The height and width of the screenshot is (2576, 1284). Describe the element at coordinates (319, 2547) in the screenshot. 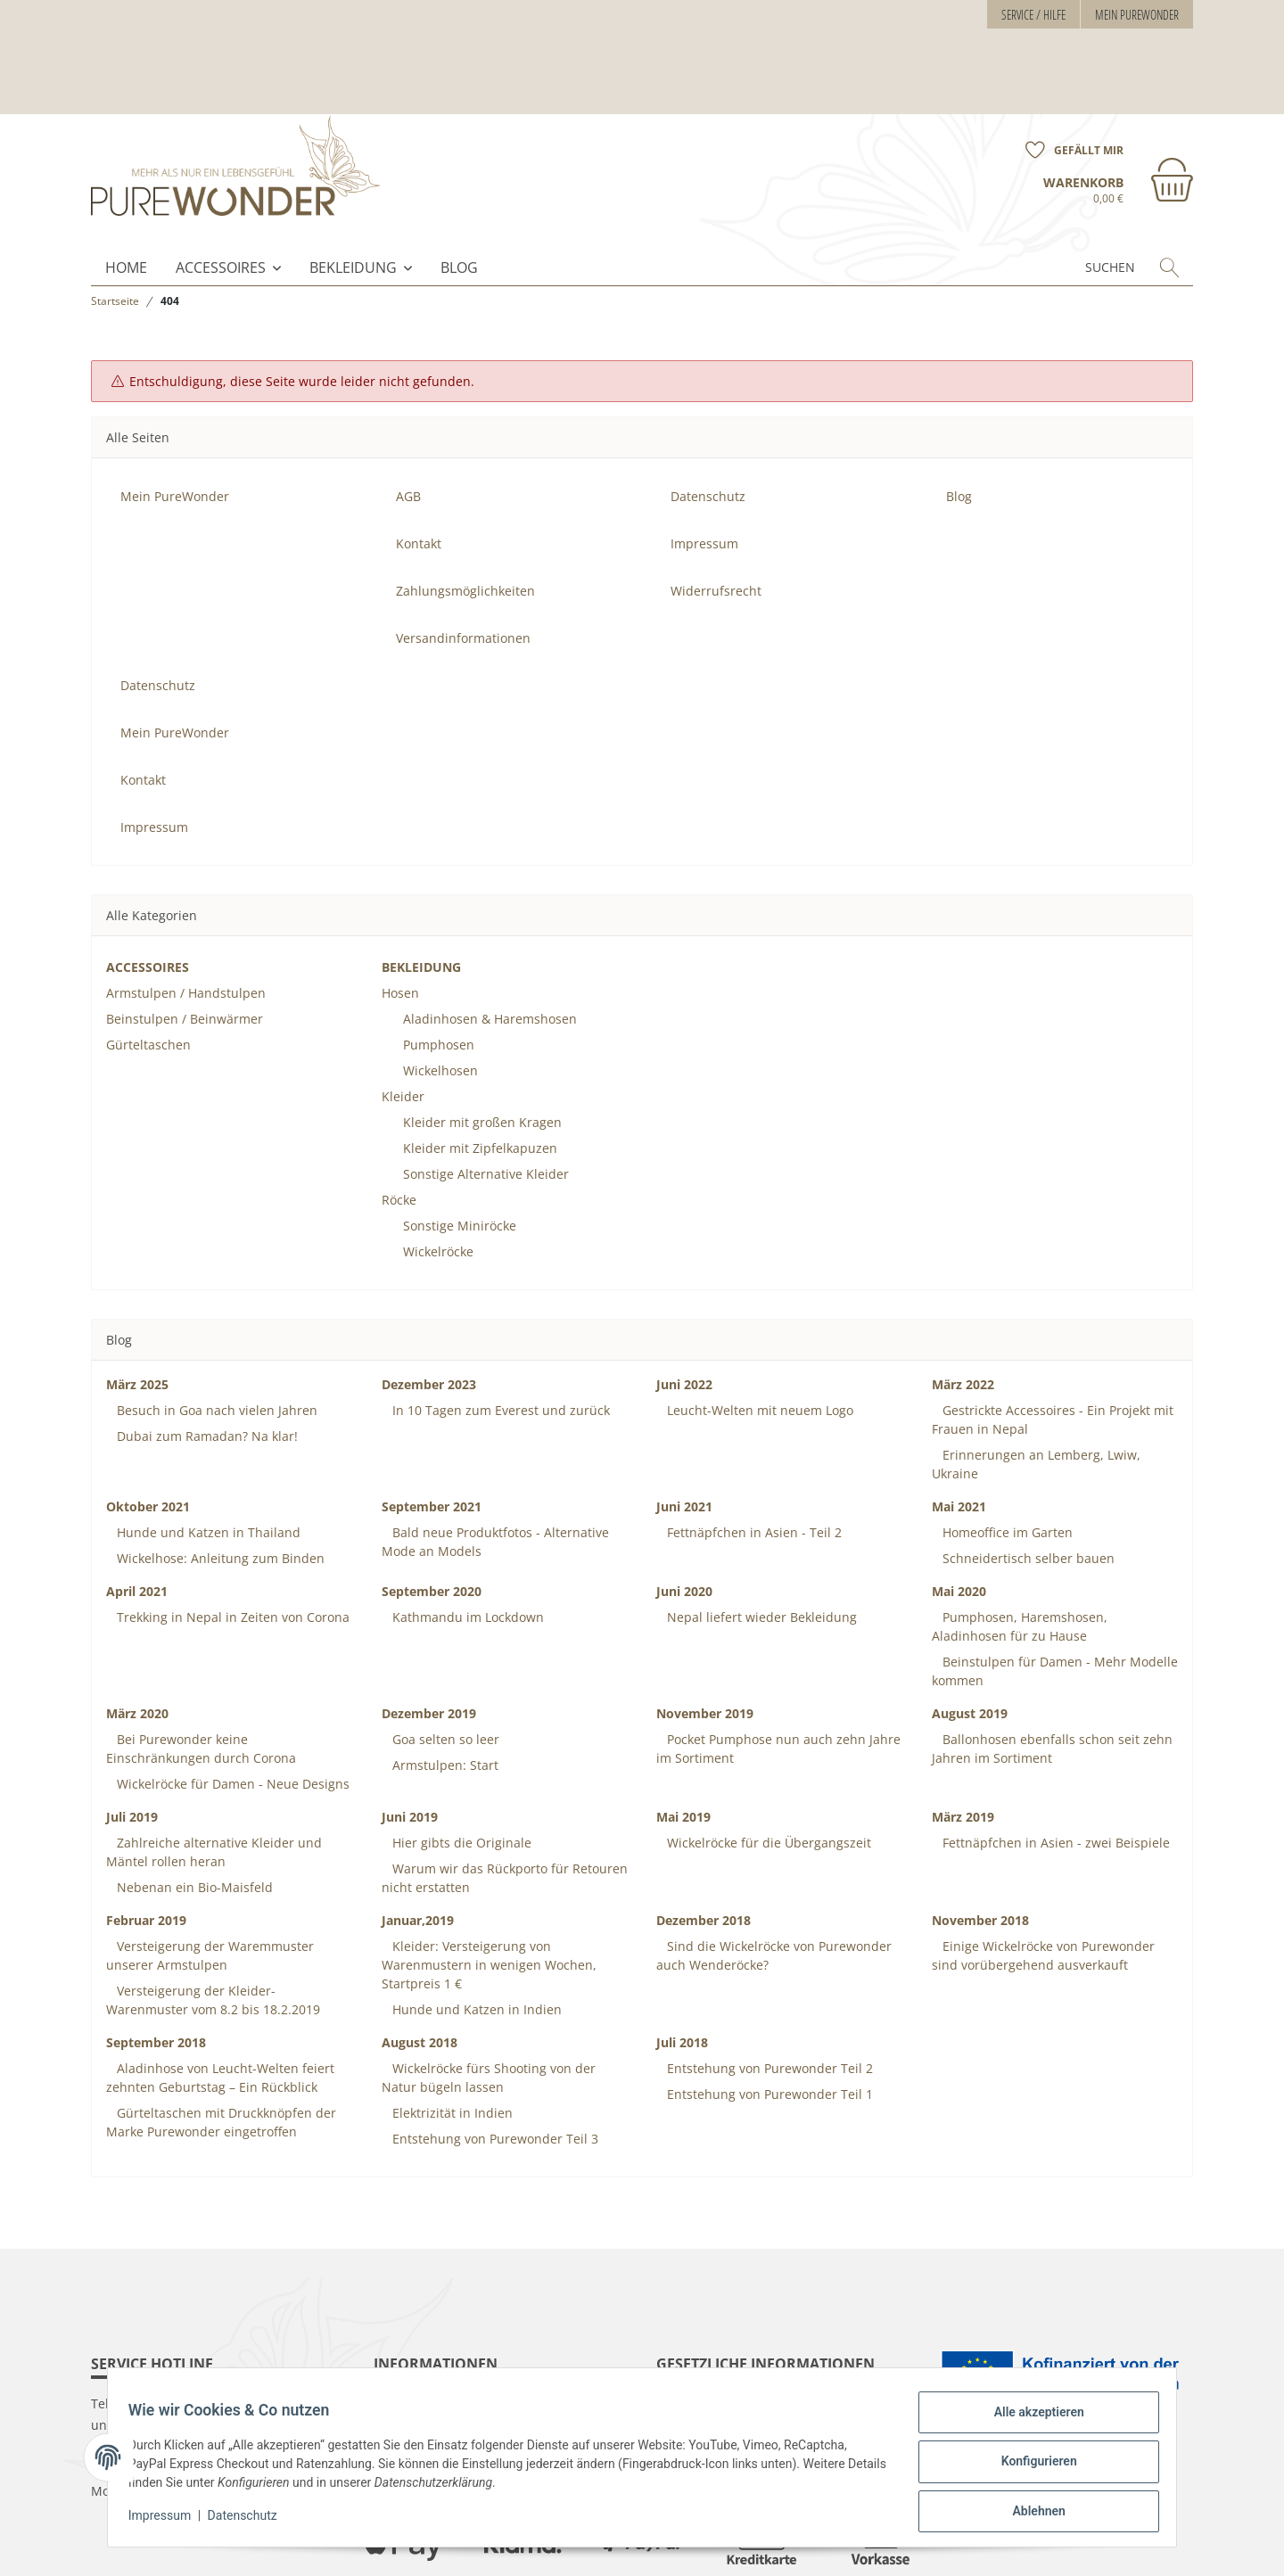

I see `Versand` at that location.